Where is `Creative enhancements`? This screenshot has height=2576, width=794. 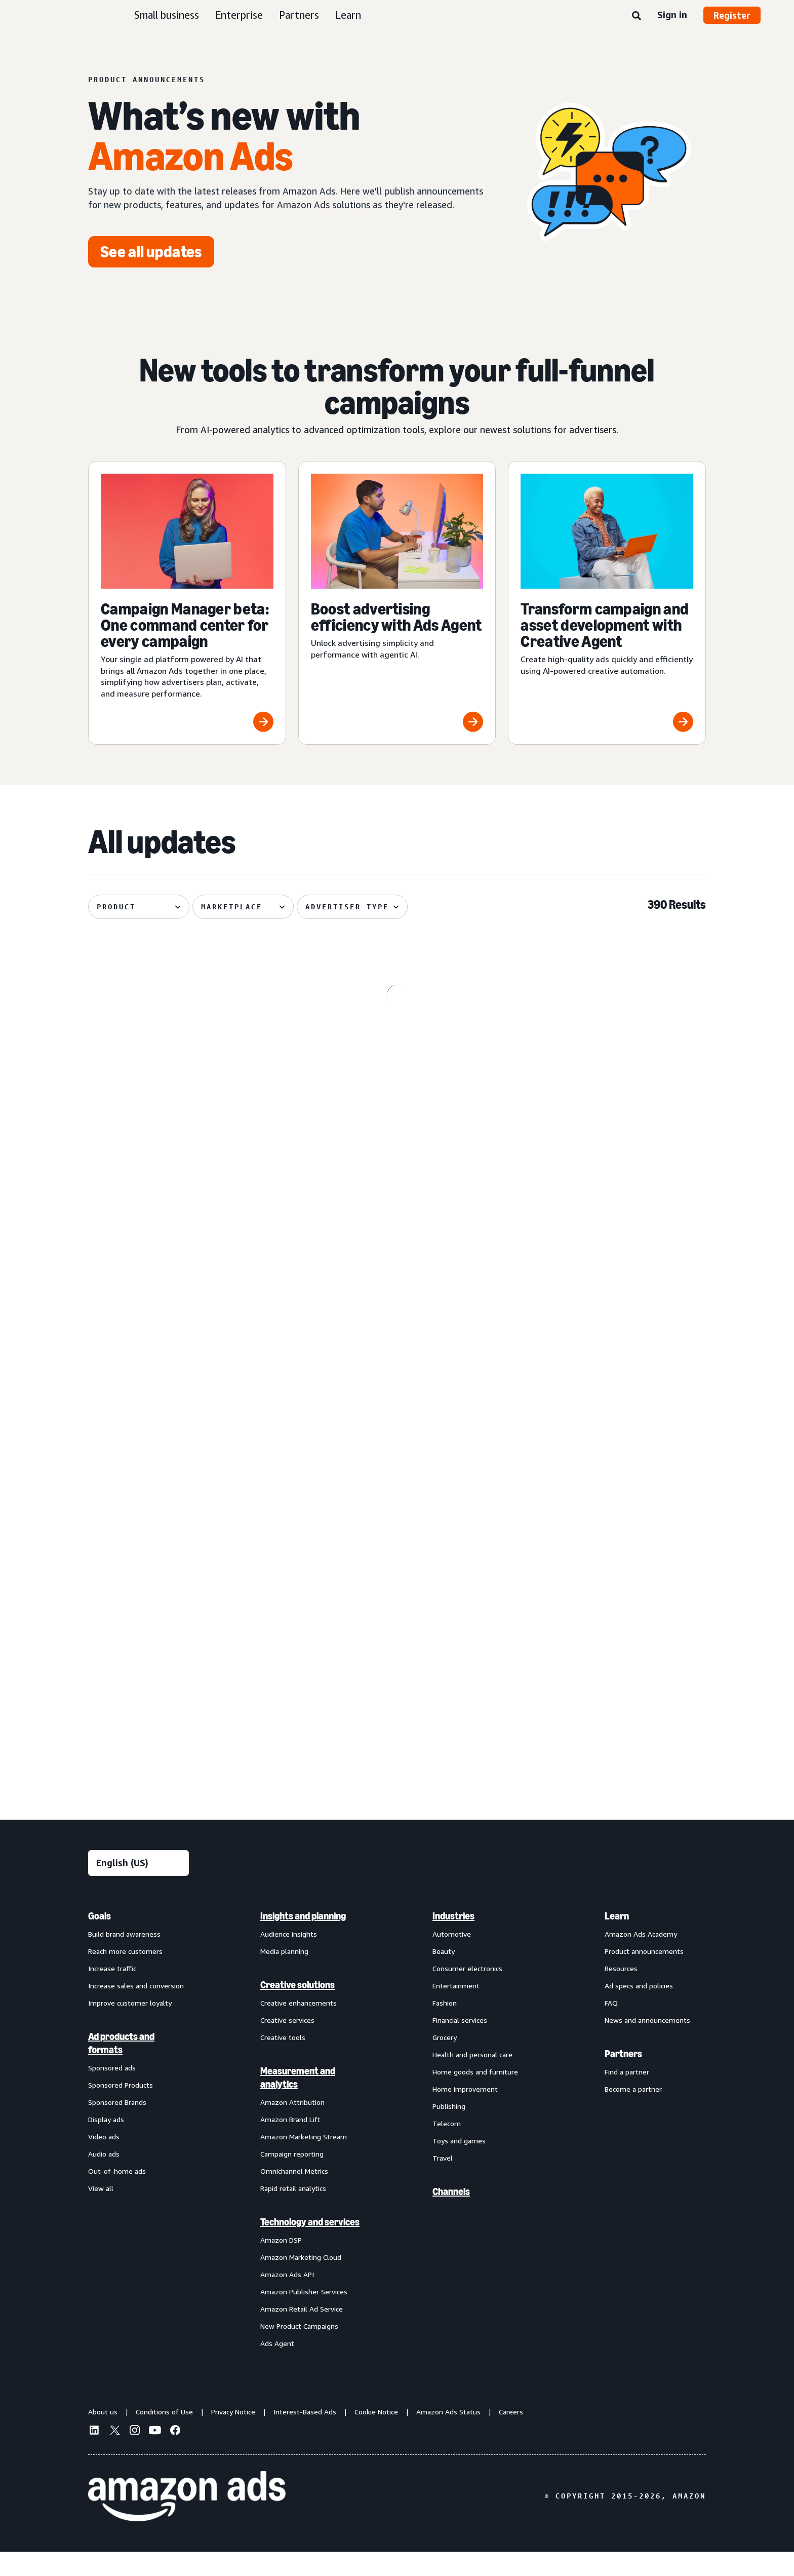
Creative enhancements is located at coordinates (298, 2027).